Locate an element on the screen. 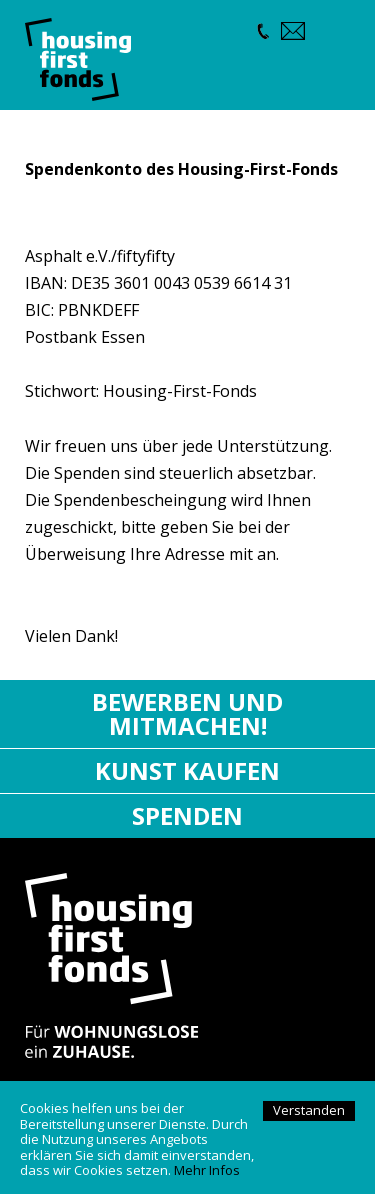 This screenshot has height=1194, width=375. Kunst kaufen is located at coordinates (187, 770).